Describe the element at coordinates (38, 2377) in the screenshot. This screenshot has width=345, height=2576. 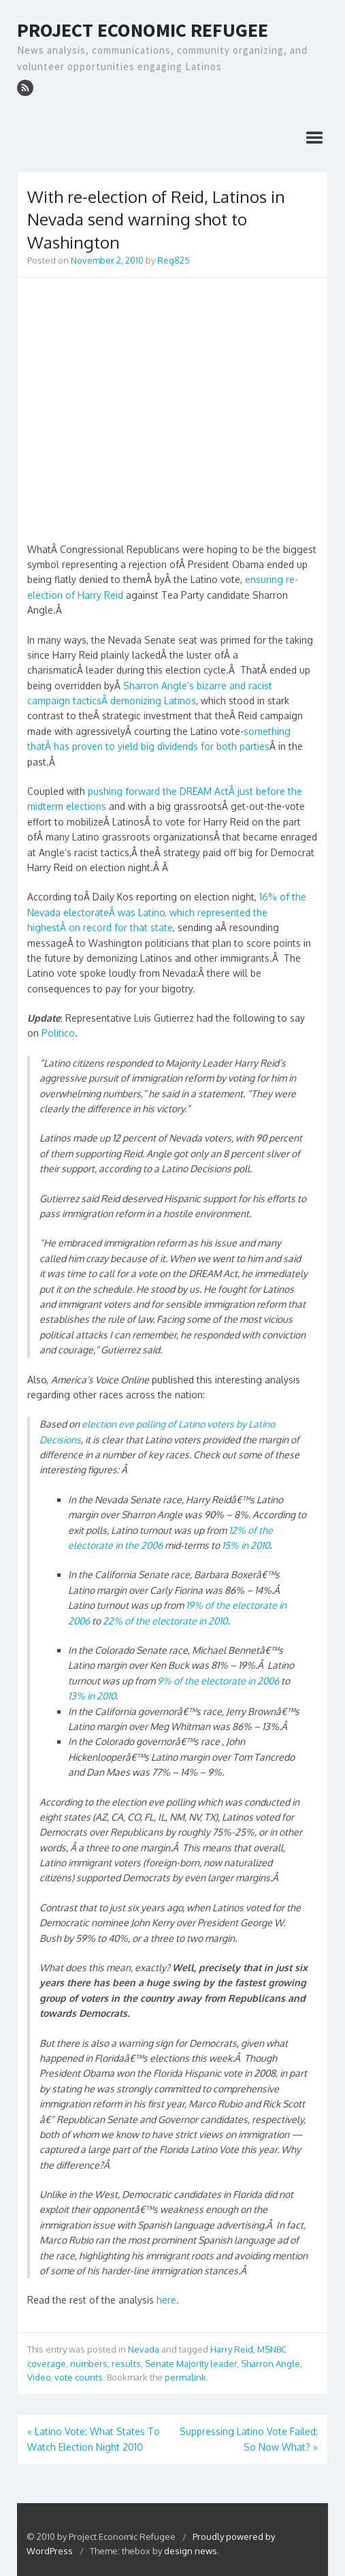
I see `Video` at that location.